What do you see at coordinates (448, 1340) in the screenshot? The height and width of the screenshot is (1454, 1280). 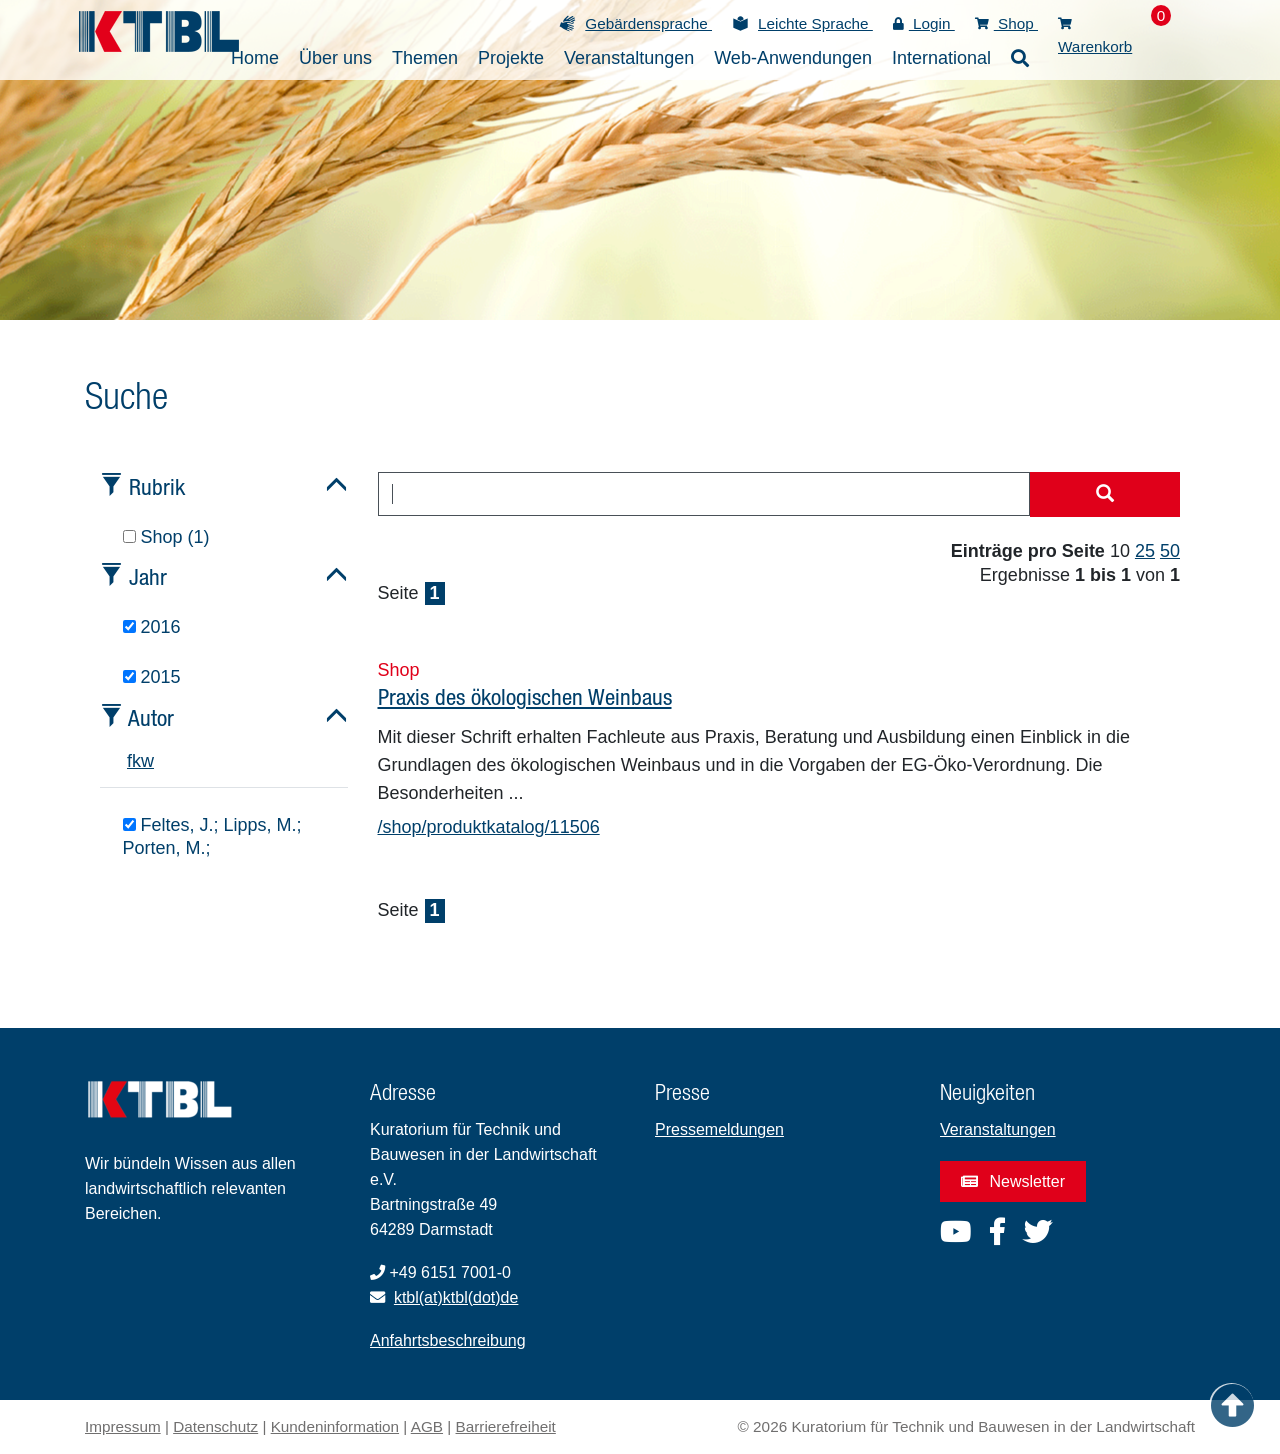 I see `Anfahrtsbeschreibung` at bounding box center [448, 1340].